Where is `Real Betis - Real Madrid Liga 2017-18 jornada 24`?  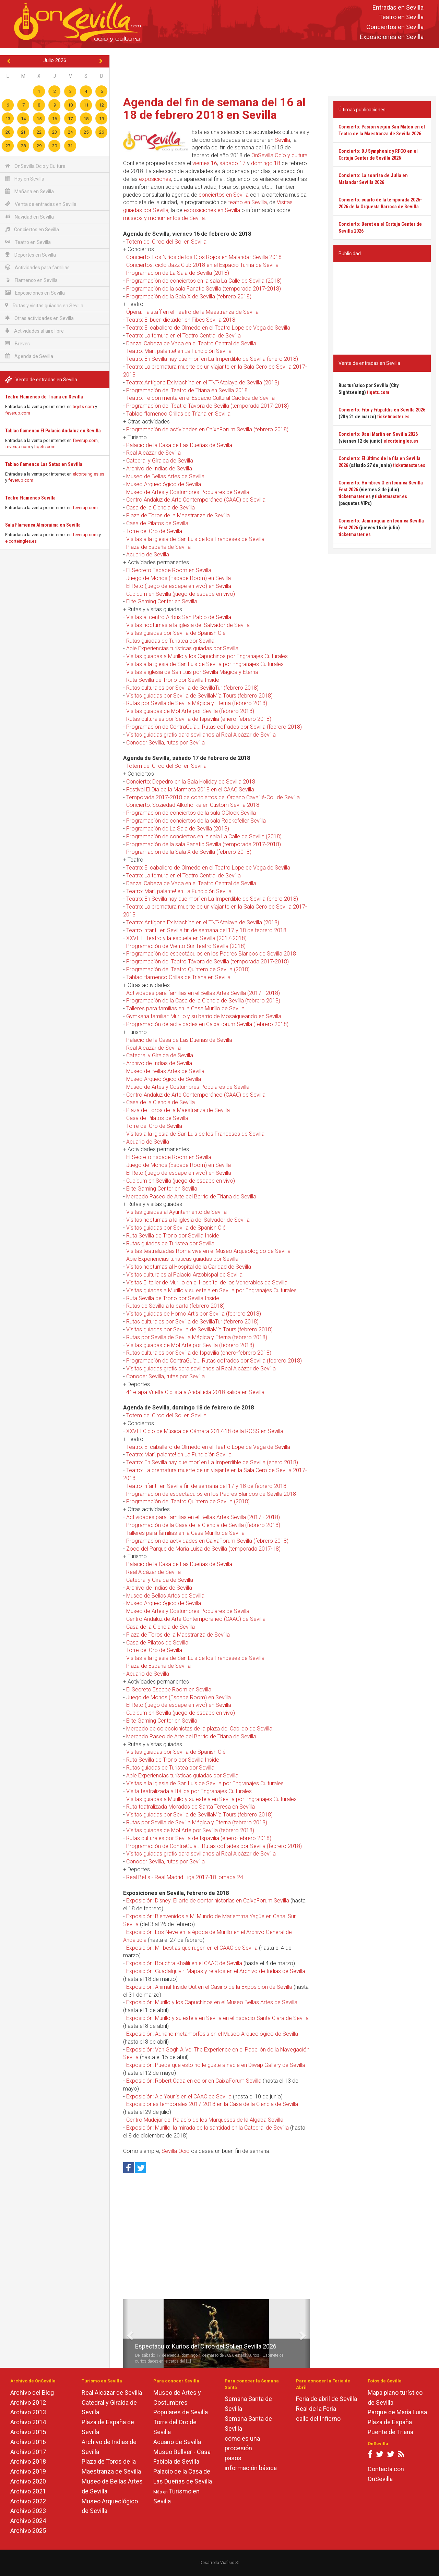 Real Betis - Real Madrid Liga 2017-18 jornada 24 is located at coordinates (184, 1877).